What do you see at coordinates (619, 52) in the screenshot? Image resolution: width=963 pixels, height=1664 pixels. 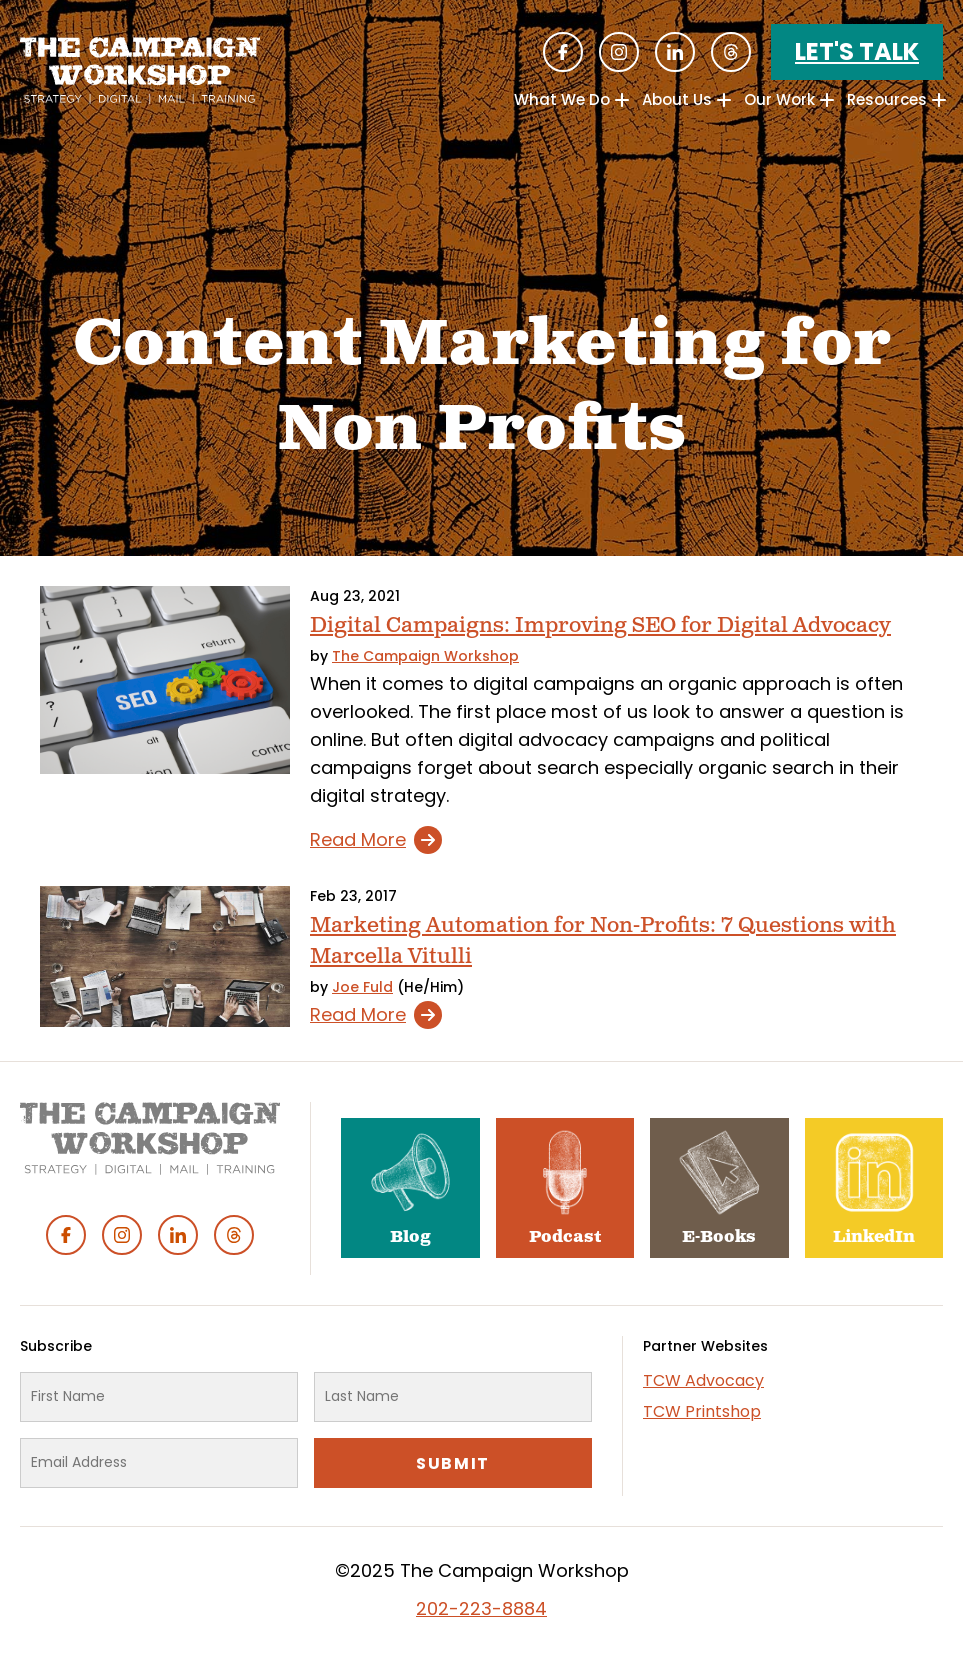 I see `Instagram` at bounding box center [619, 52].